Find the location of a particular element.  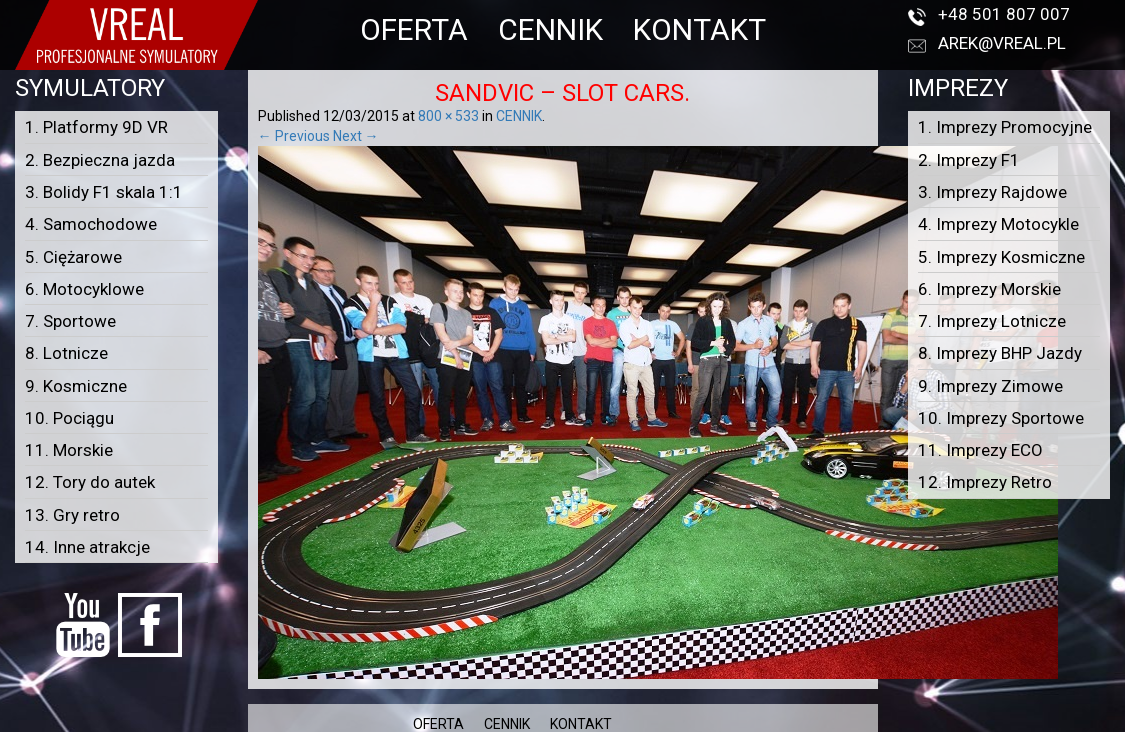

13. Gry retro is located at coordinates (72, 515).